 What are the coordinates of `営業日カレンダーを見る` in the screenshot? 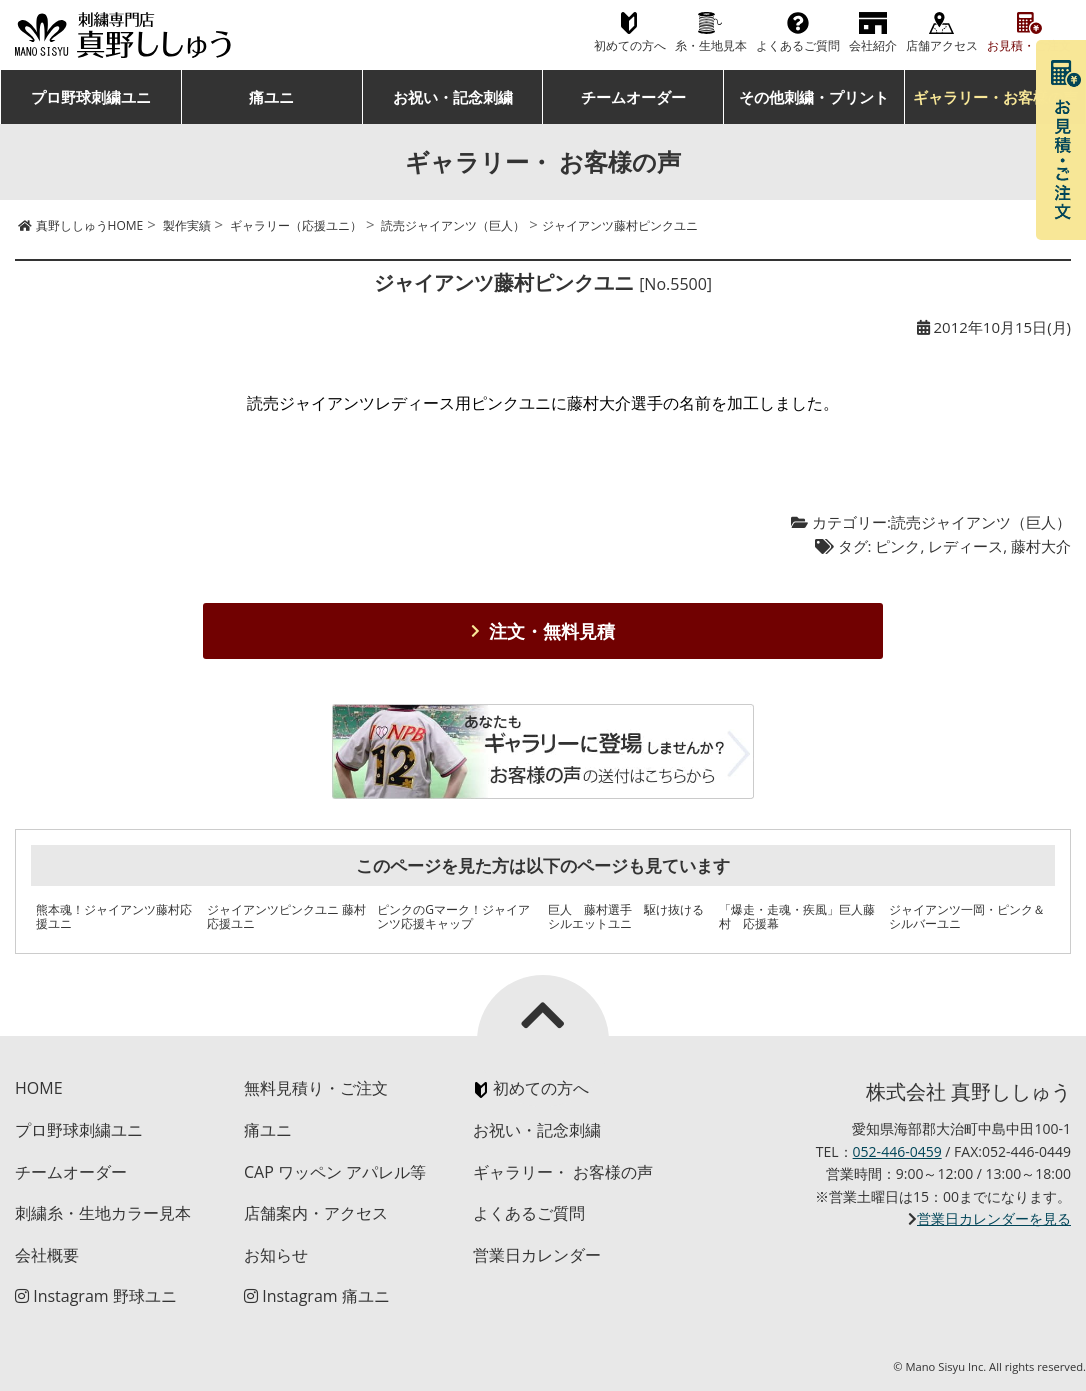 It's located at (994, 1218).